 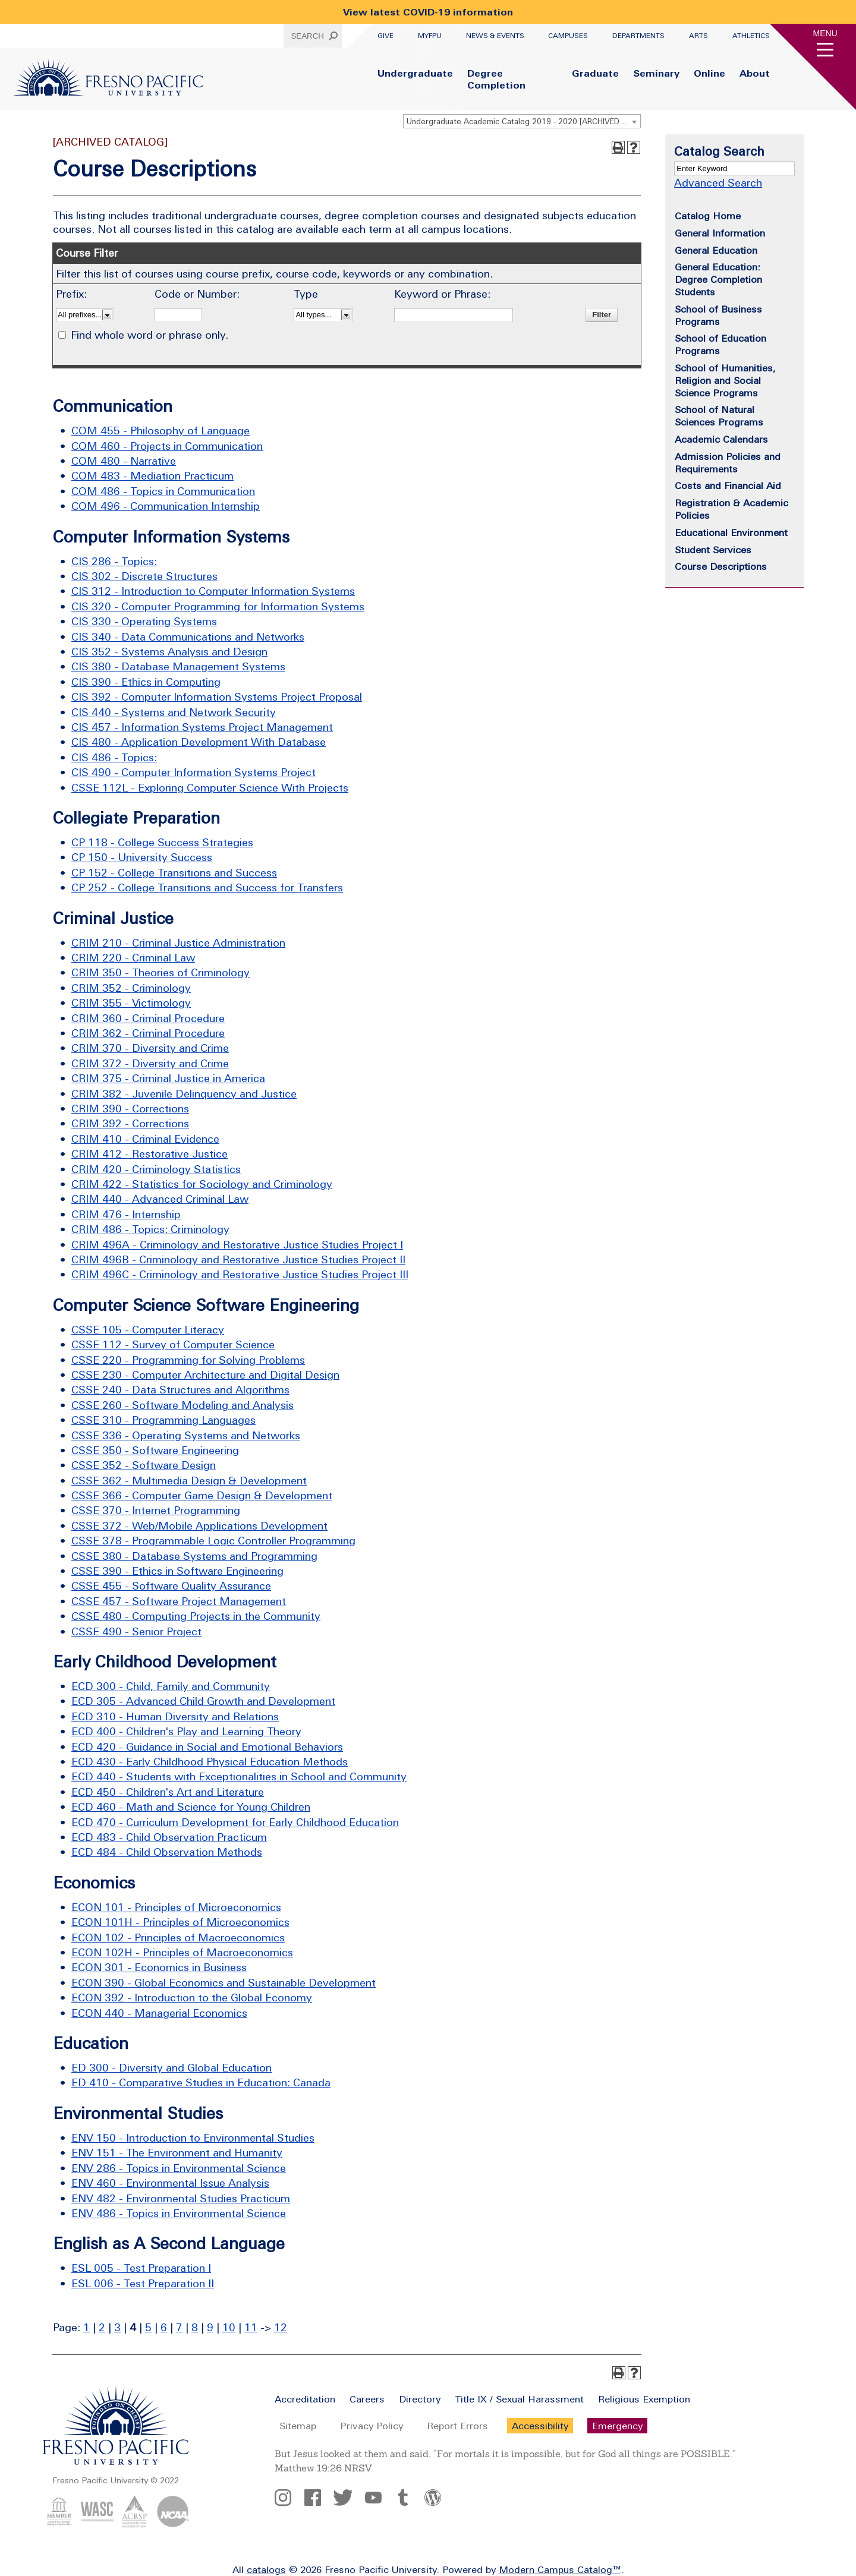 What do you see at coordinates (171, 1585) in the screenshot?
I see `CSSE 455 - Software Quality Assurance` at bounding box center [171, 1585].